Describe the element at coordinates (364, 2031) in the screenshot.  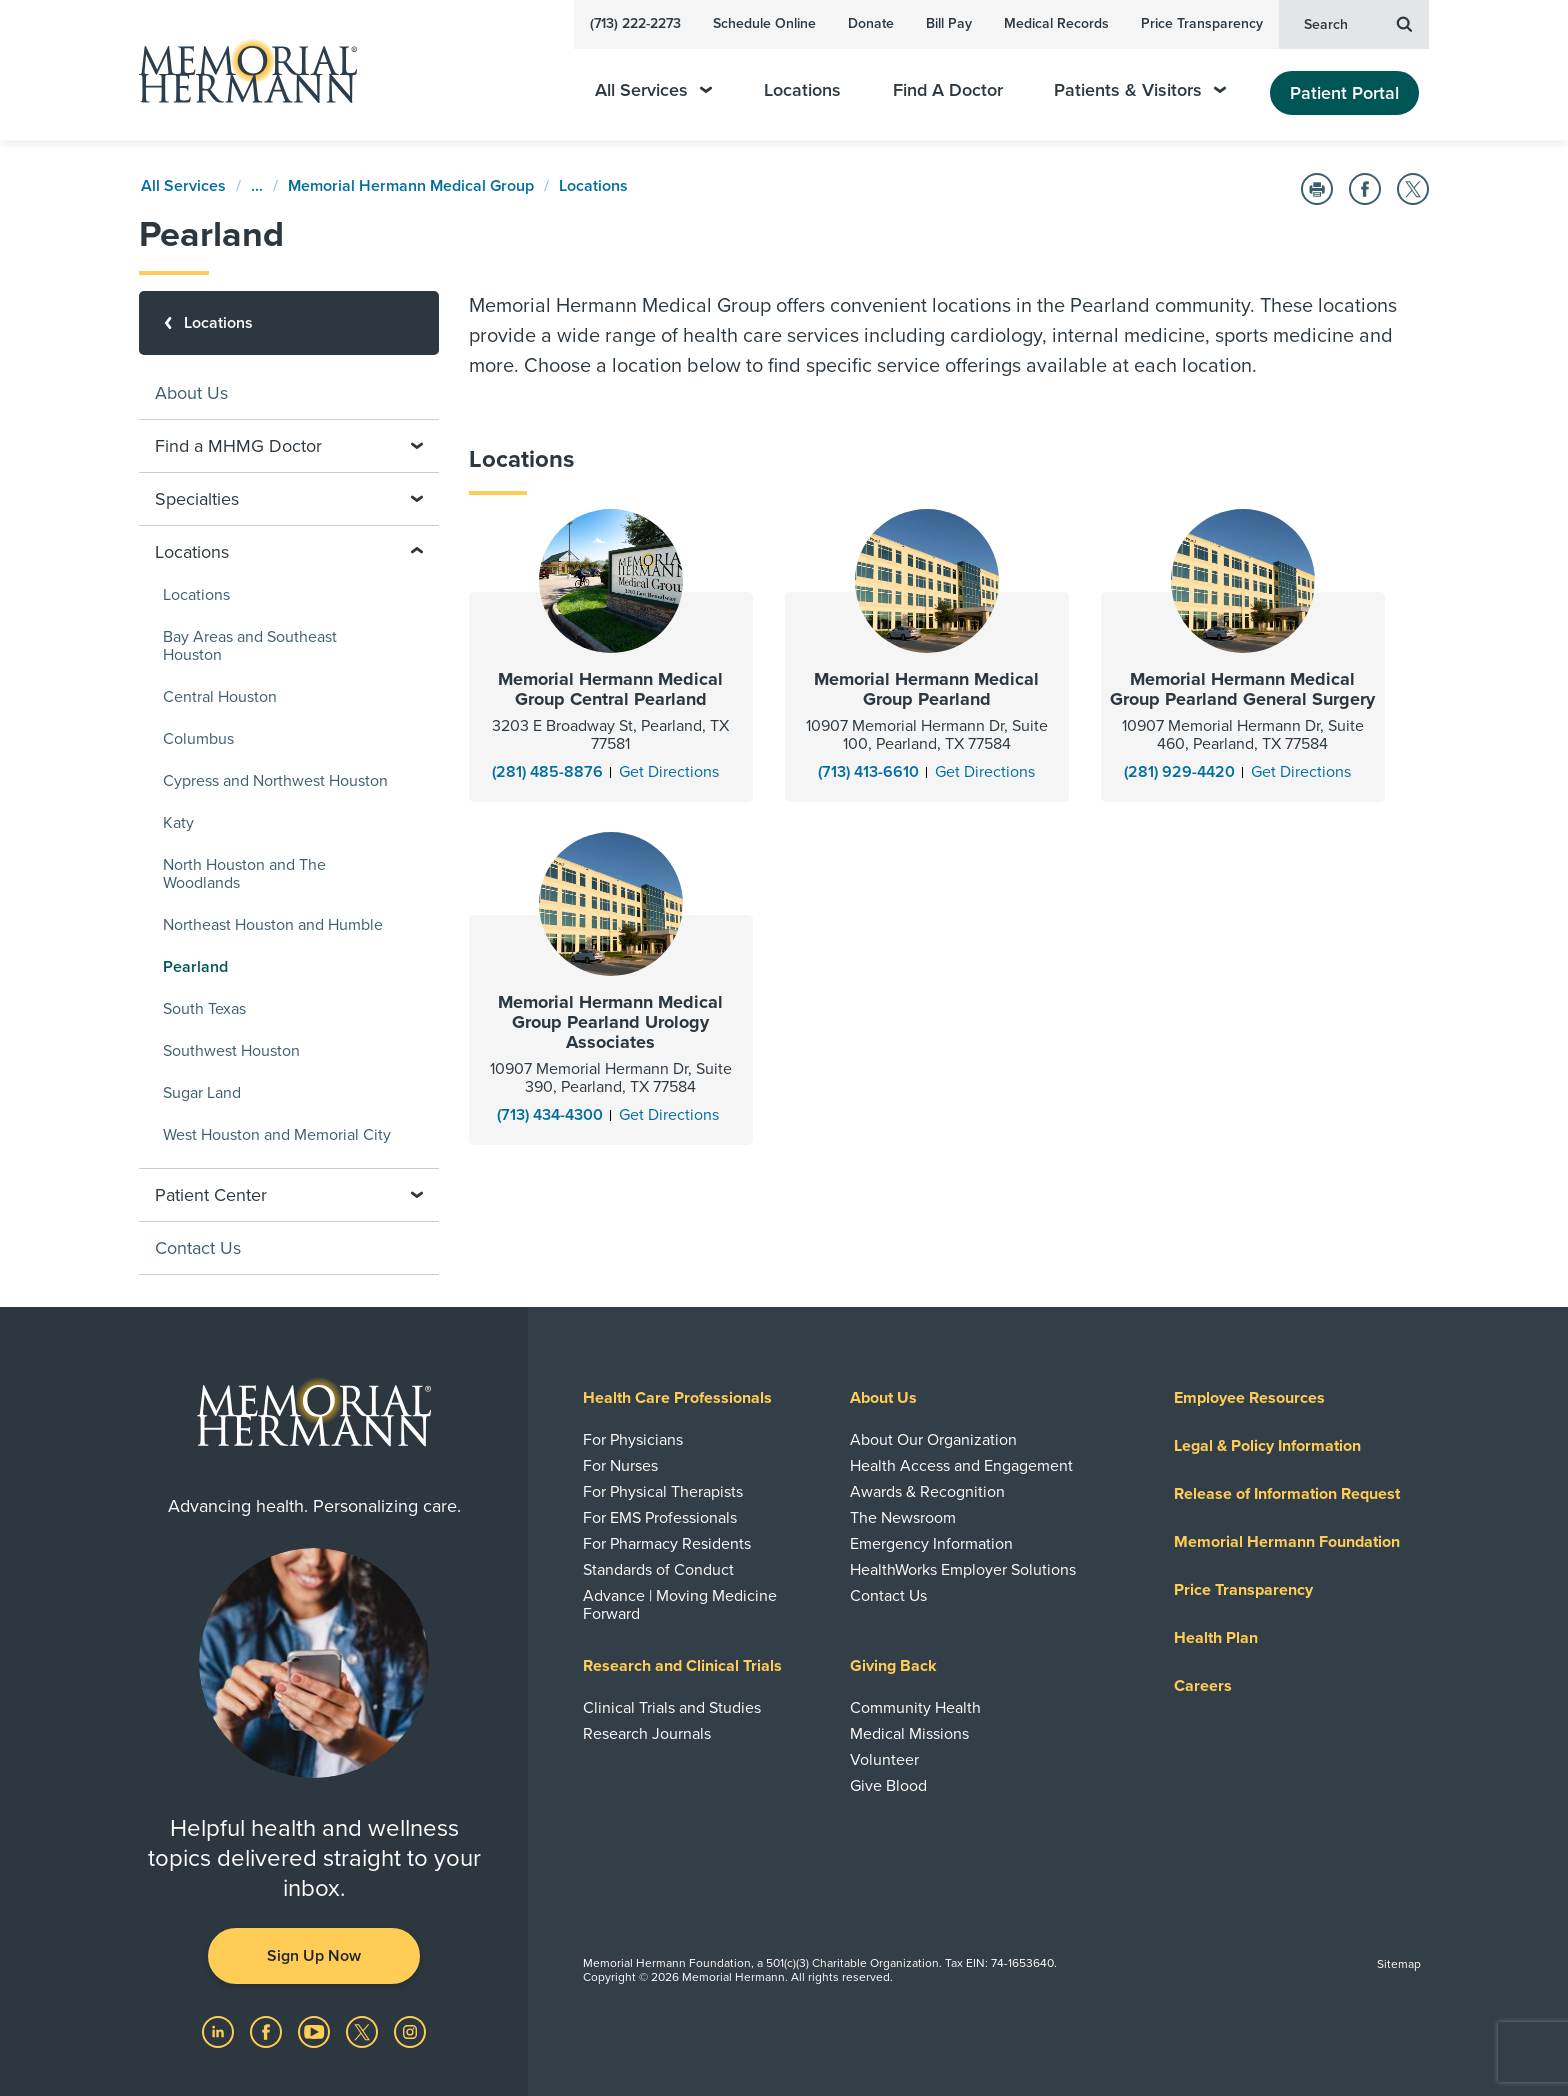
I see `[Visit us on Twitter]` at that location.